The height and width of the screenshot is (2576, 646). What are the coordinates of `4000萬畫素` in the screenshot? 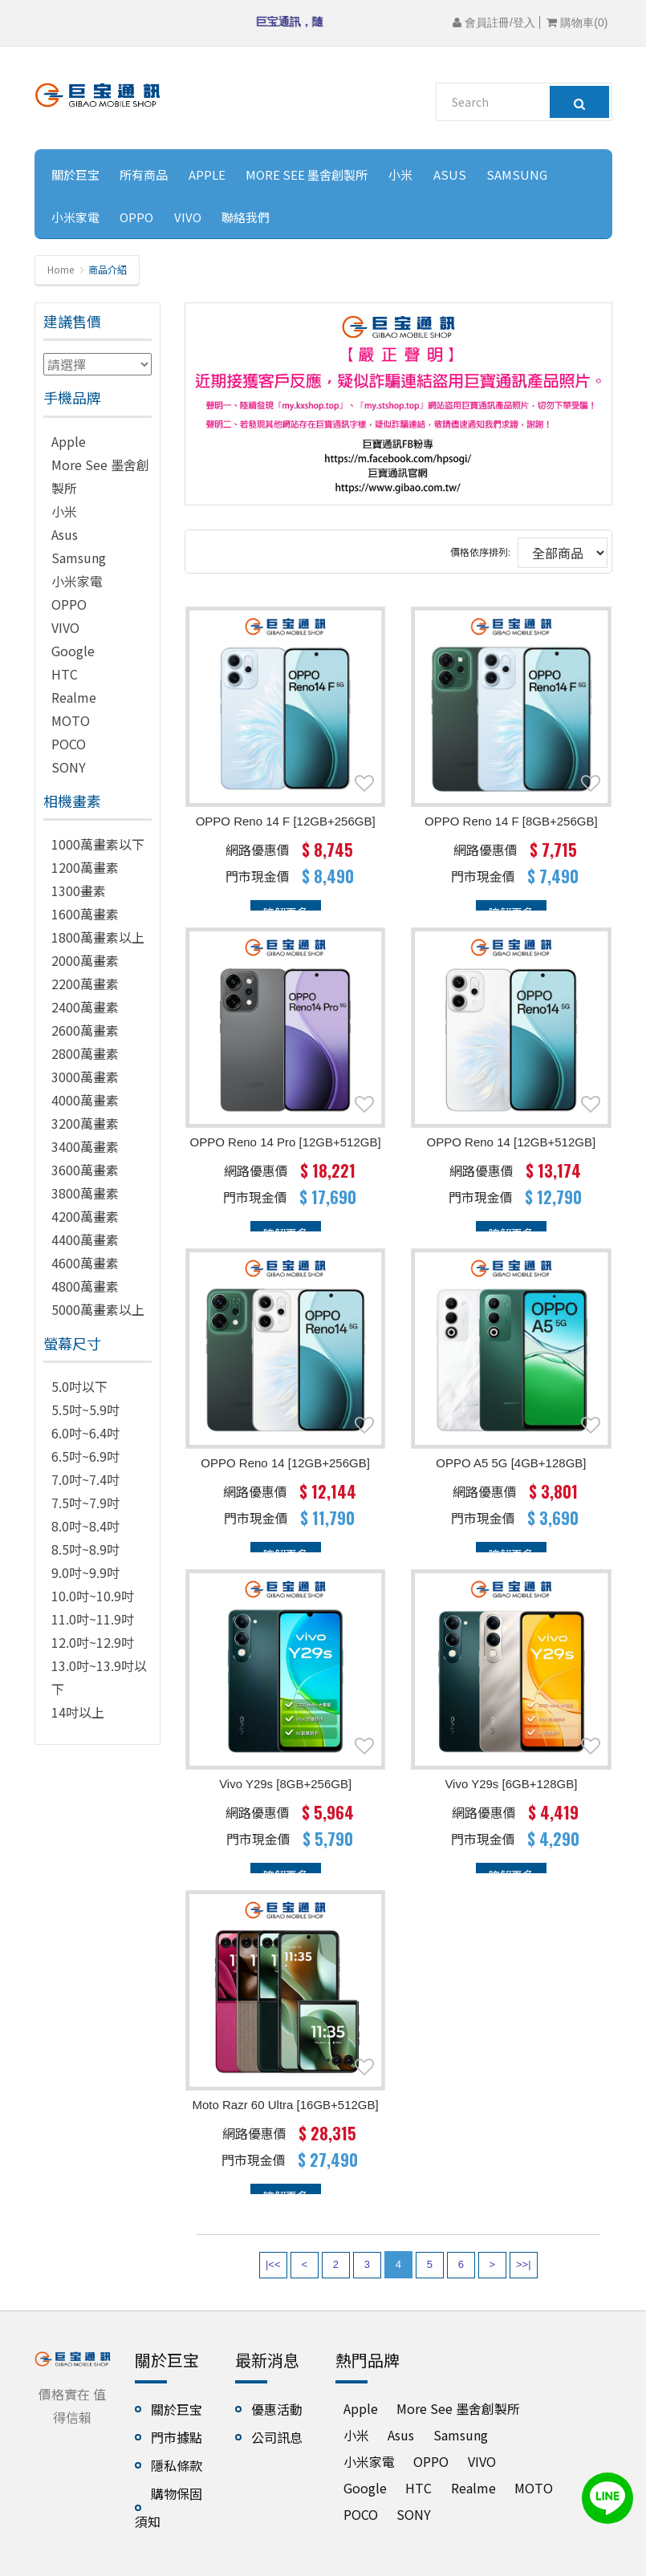 It's located at (85, 1100).